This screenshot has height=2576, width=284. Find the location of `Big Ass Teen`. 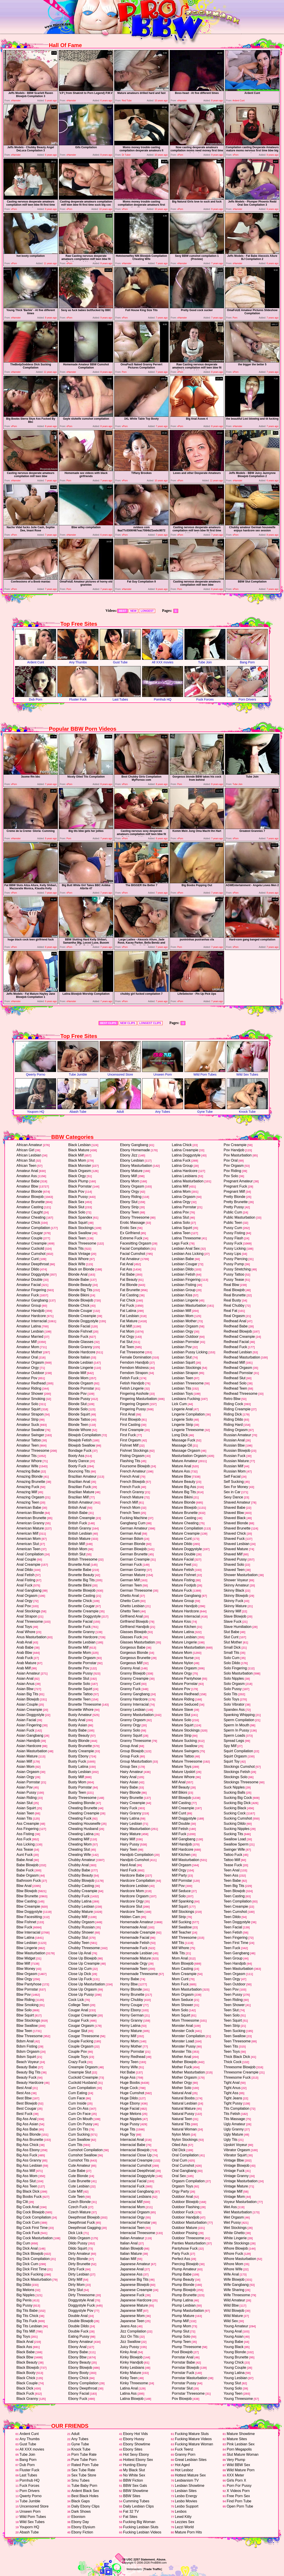

Big Ass Teen is located at coordinates (26, 2186).